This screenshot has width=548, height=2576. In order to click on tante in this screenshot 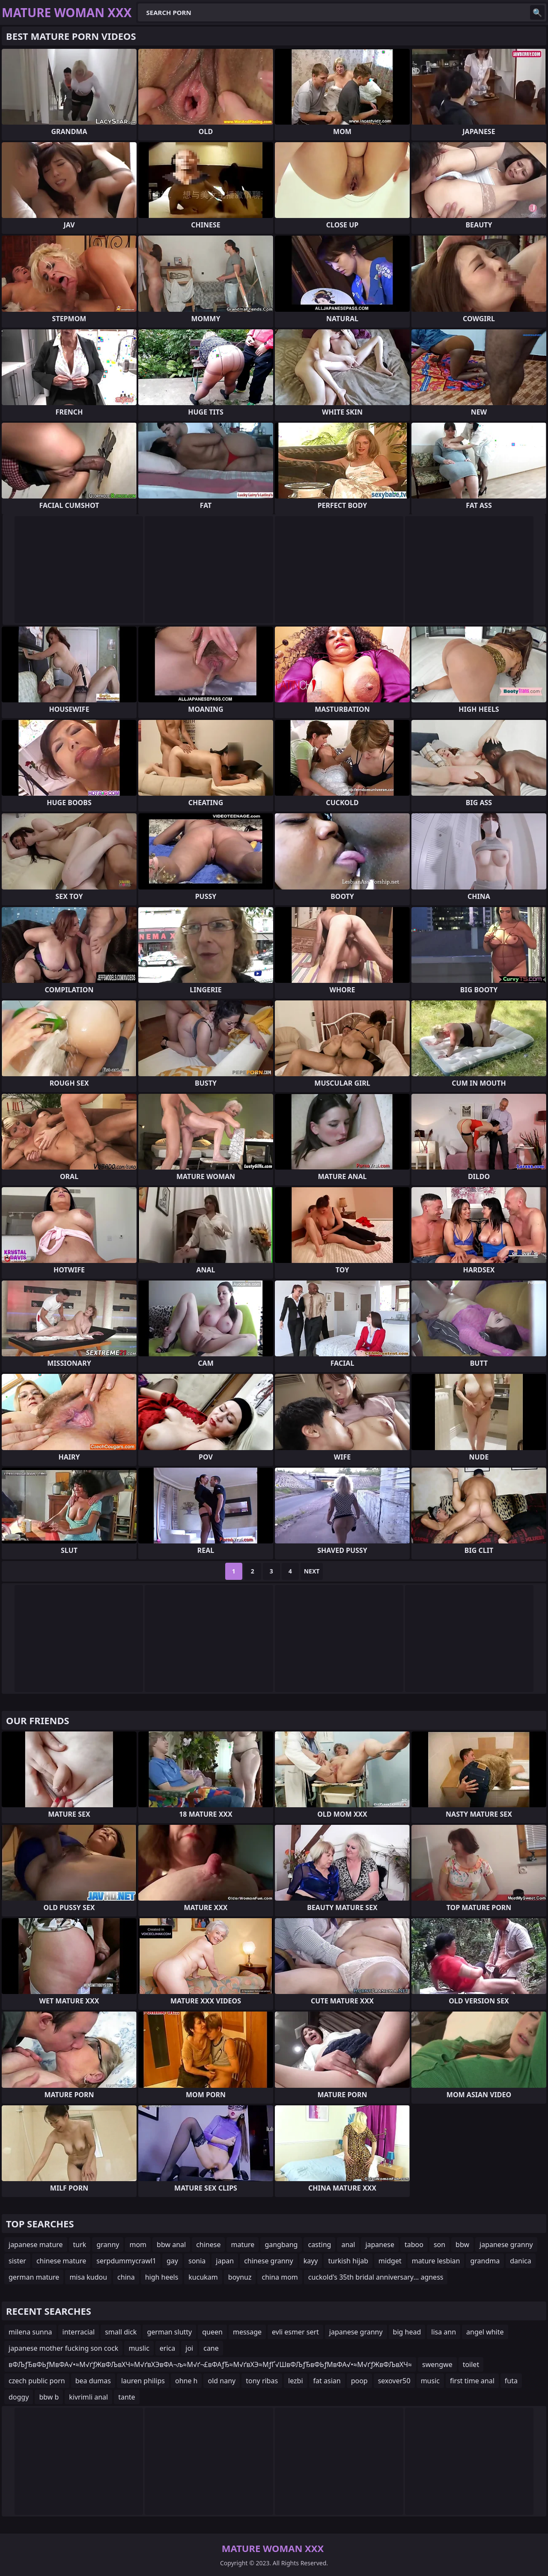, I will do `click(126, 2397)`.